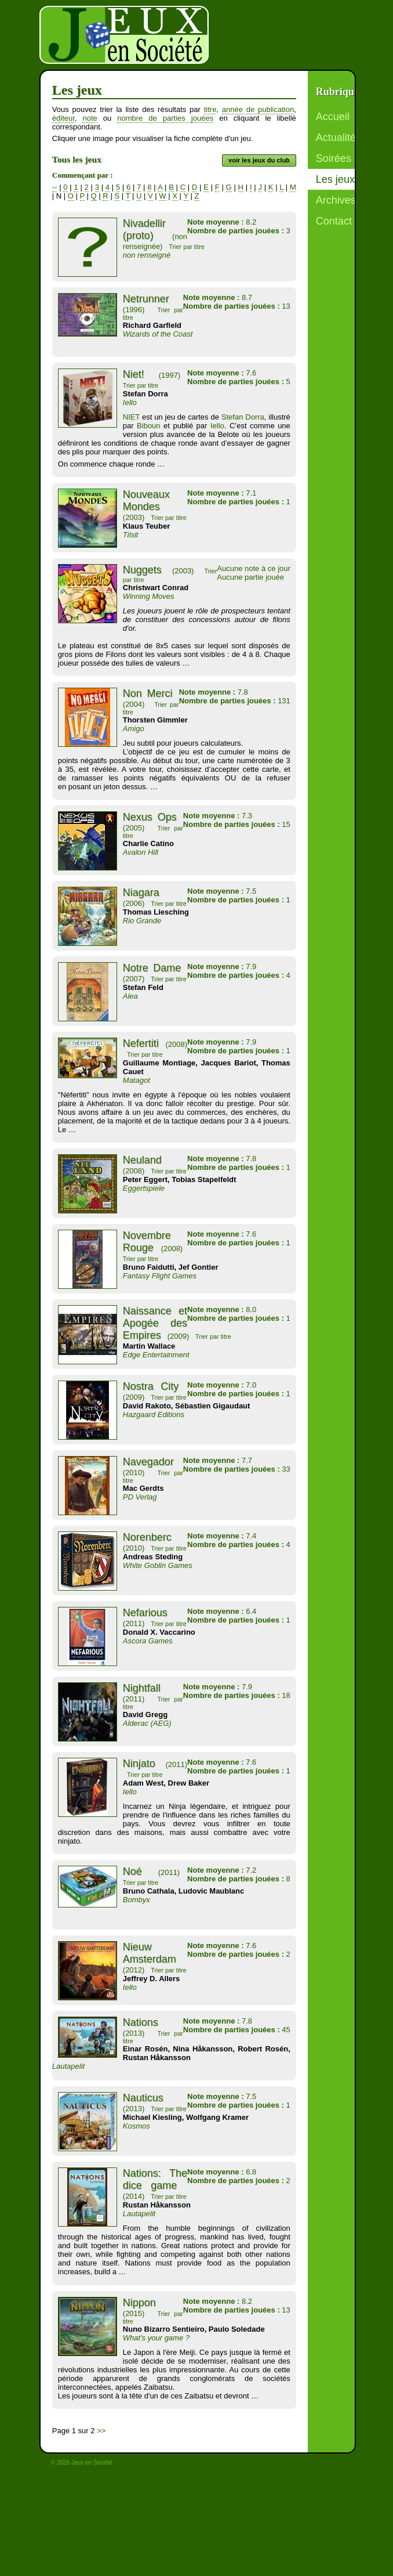 This screenshot has width=393, height=2576. I want to click on Nefarious, so click(145, 1612).